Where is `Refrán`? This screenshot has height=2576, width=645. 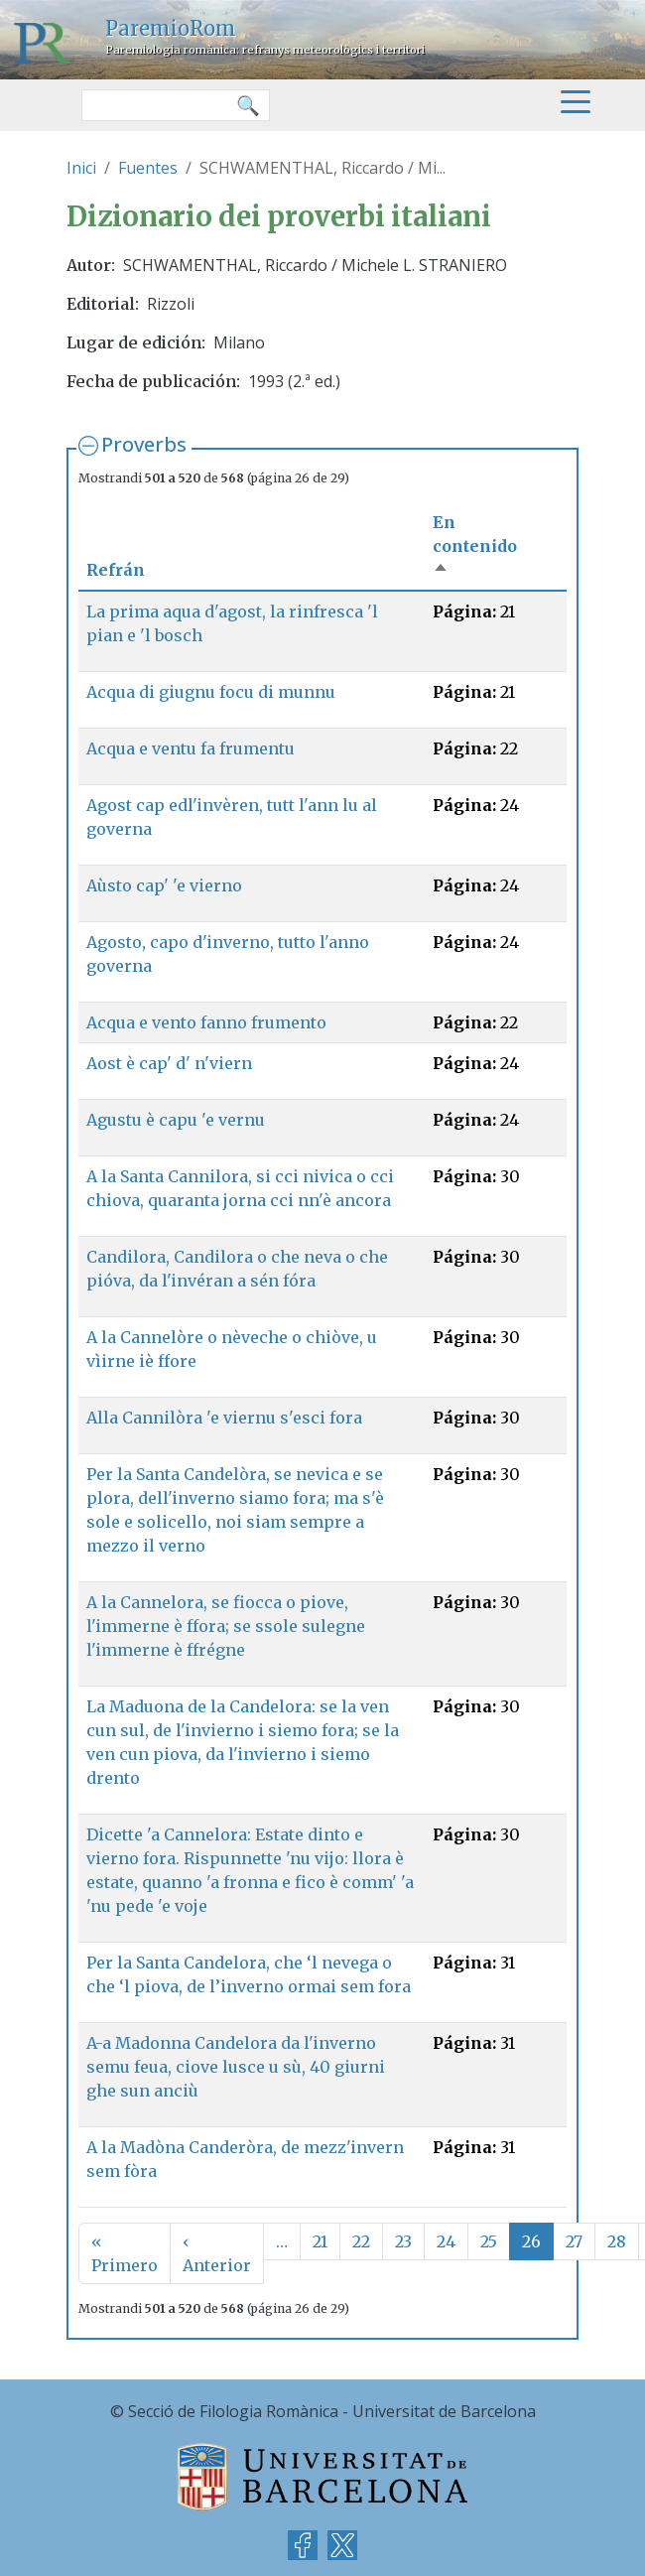
Refrán is located at coordinates (115, 570).